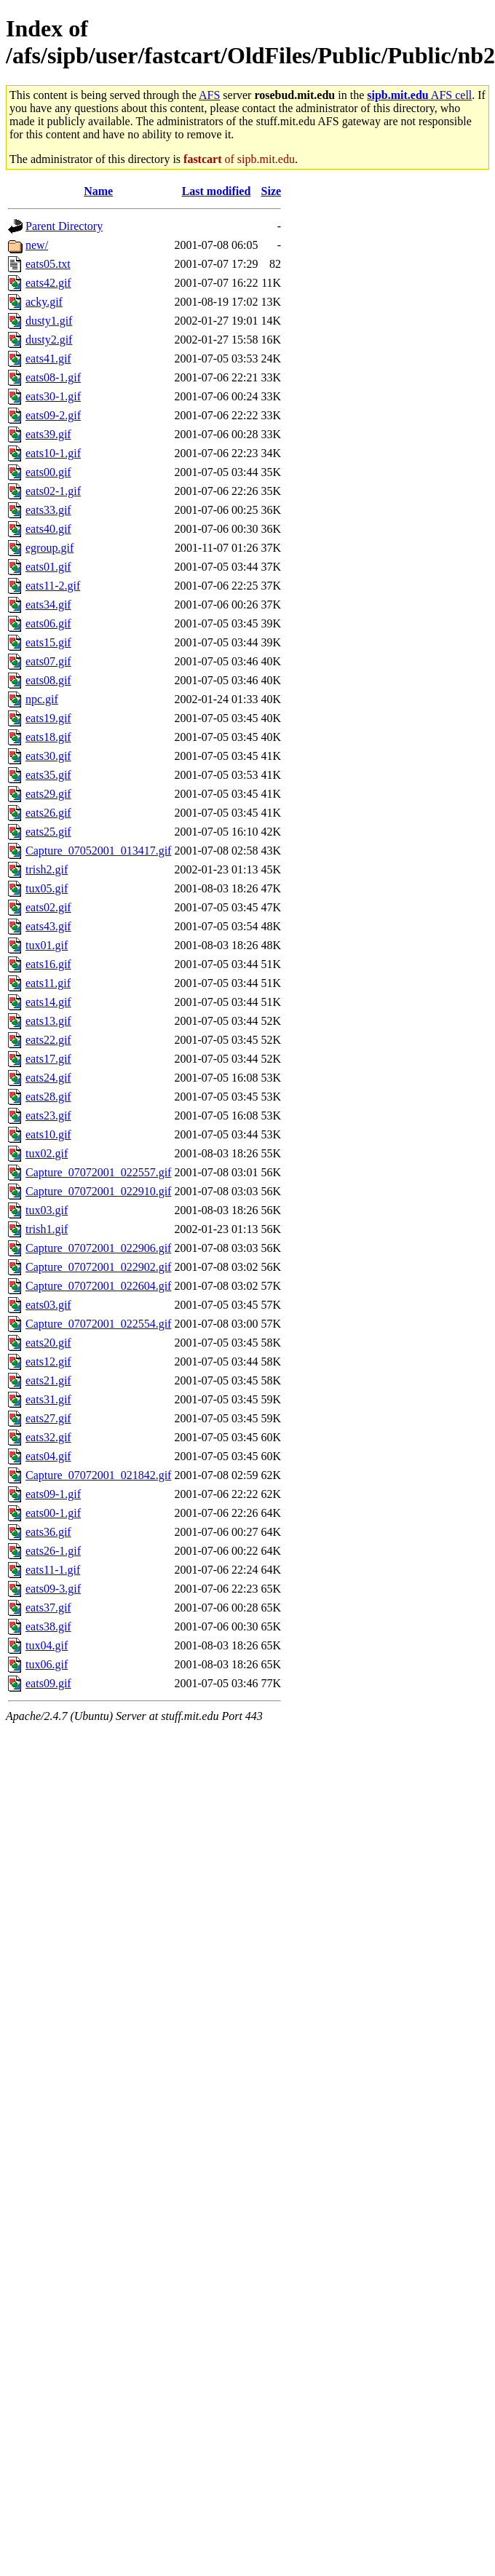 Image resolution: width=495 pixels, height=2576 pixels. What do you see at coordinates (46, 1645) in the screenshot?
I see `tux04.gif` at bounding box center [46, 1645].